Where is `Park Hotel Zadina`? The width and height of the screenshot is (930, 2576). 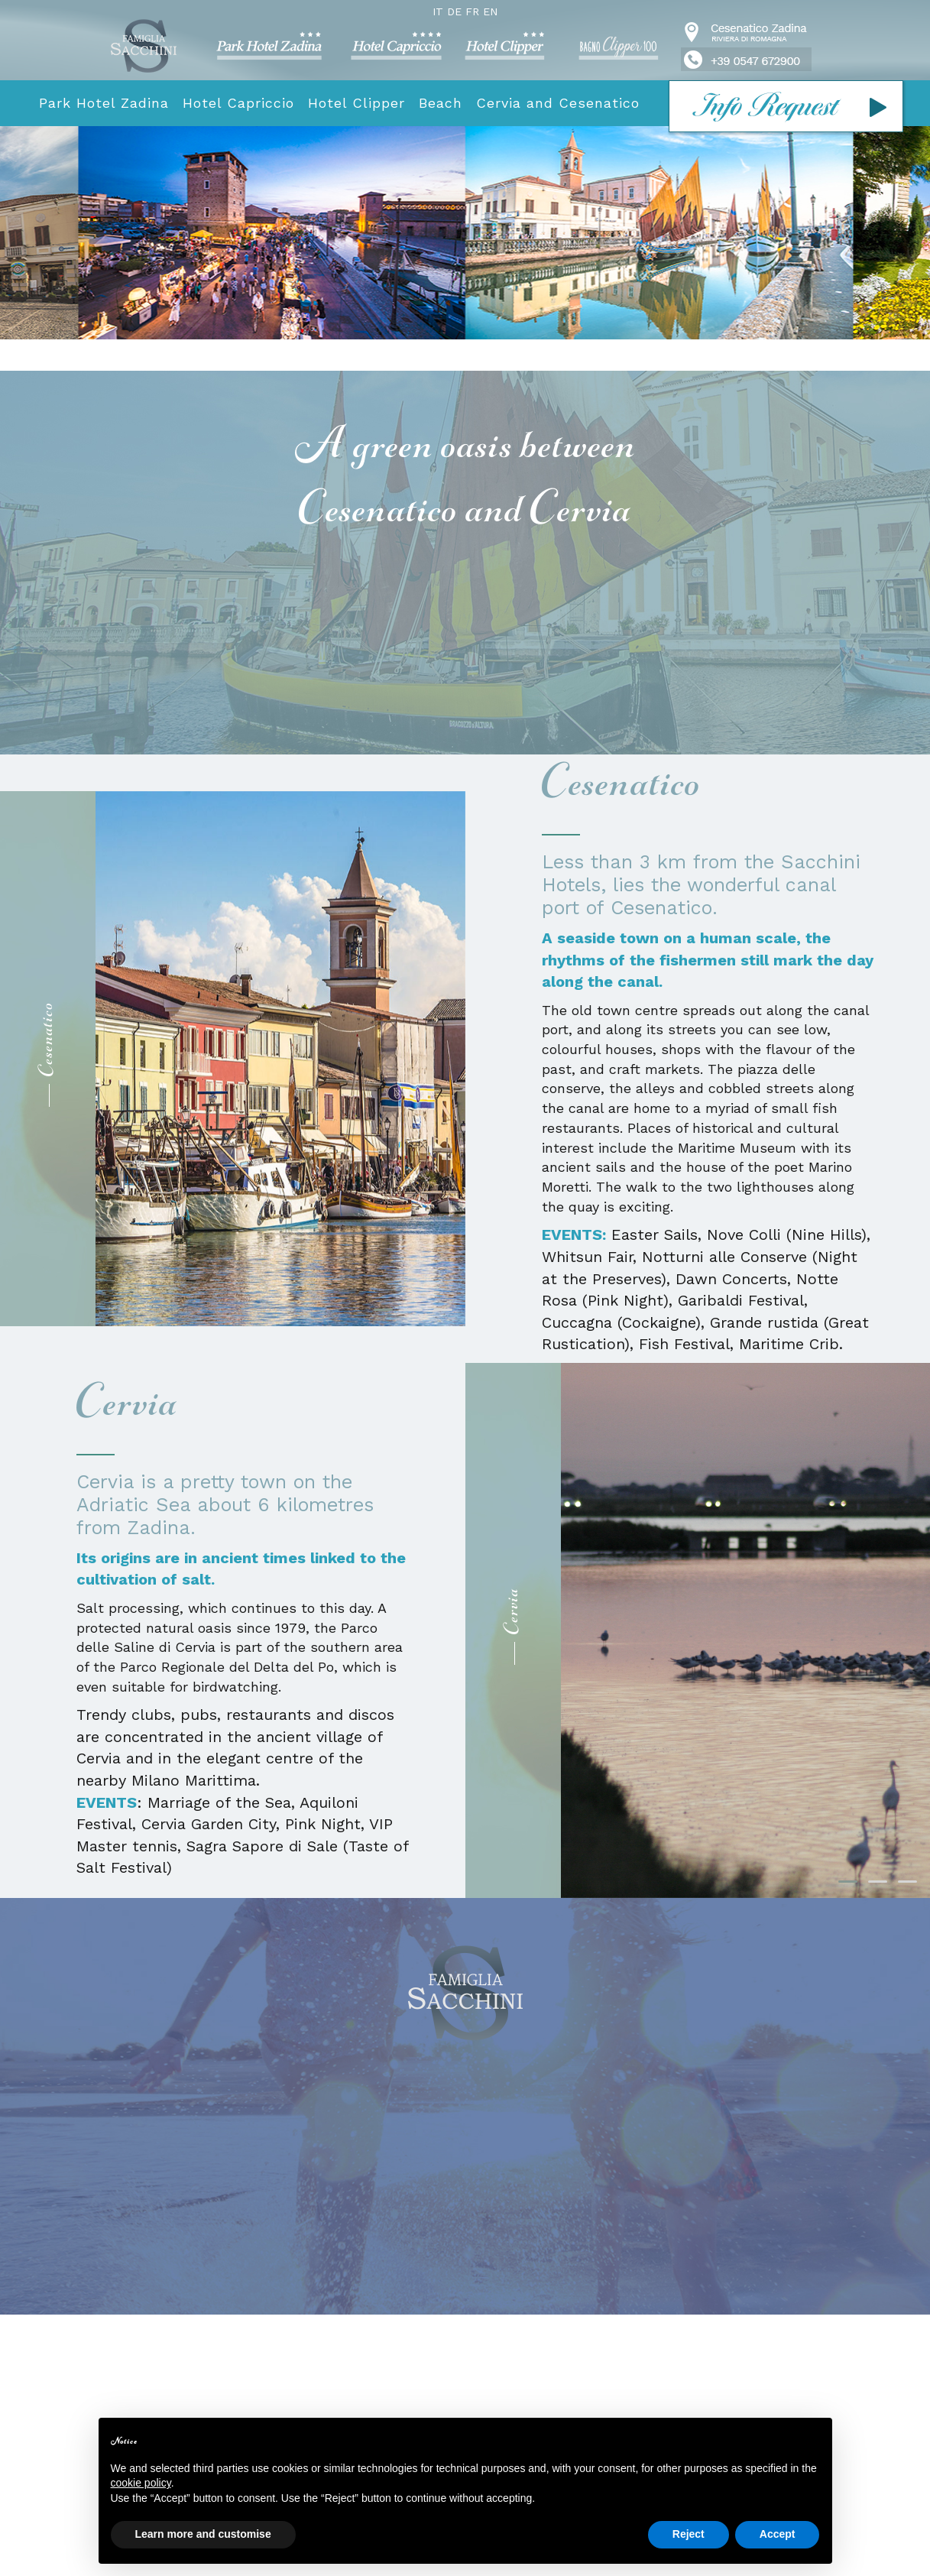 Park Hotel Zadina is located at coordinates (104, 103).